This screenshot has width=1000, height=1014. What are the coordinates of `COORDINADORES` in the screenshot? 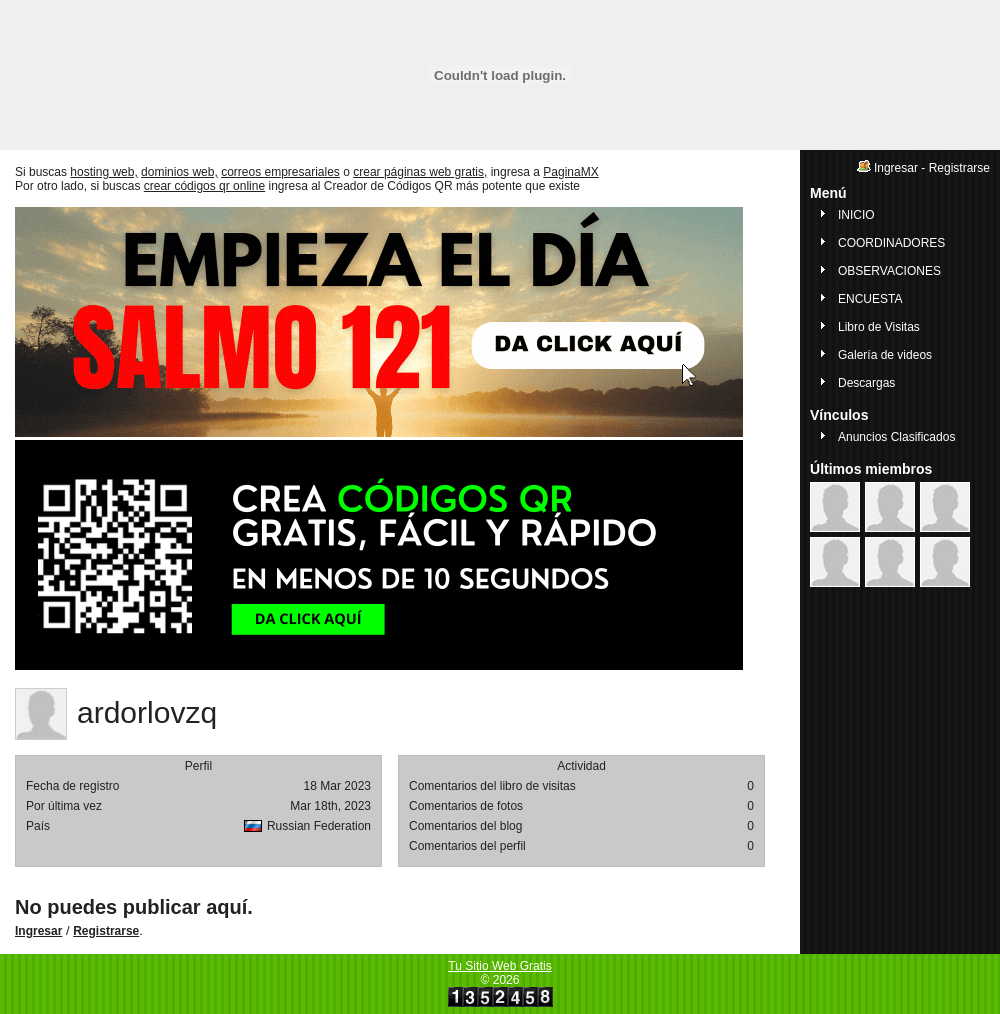 It's located at (891, 243).